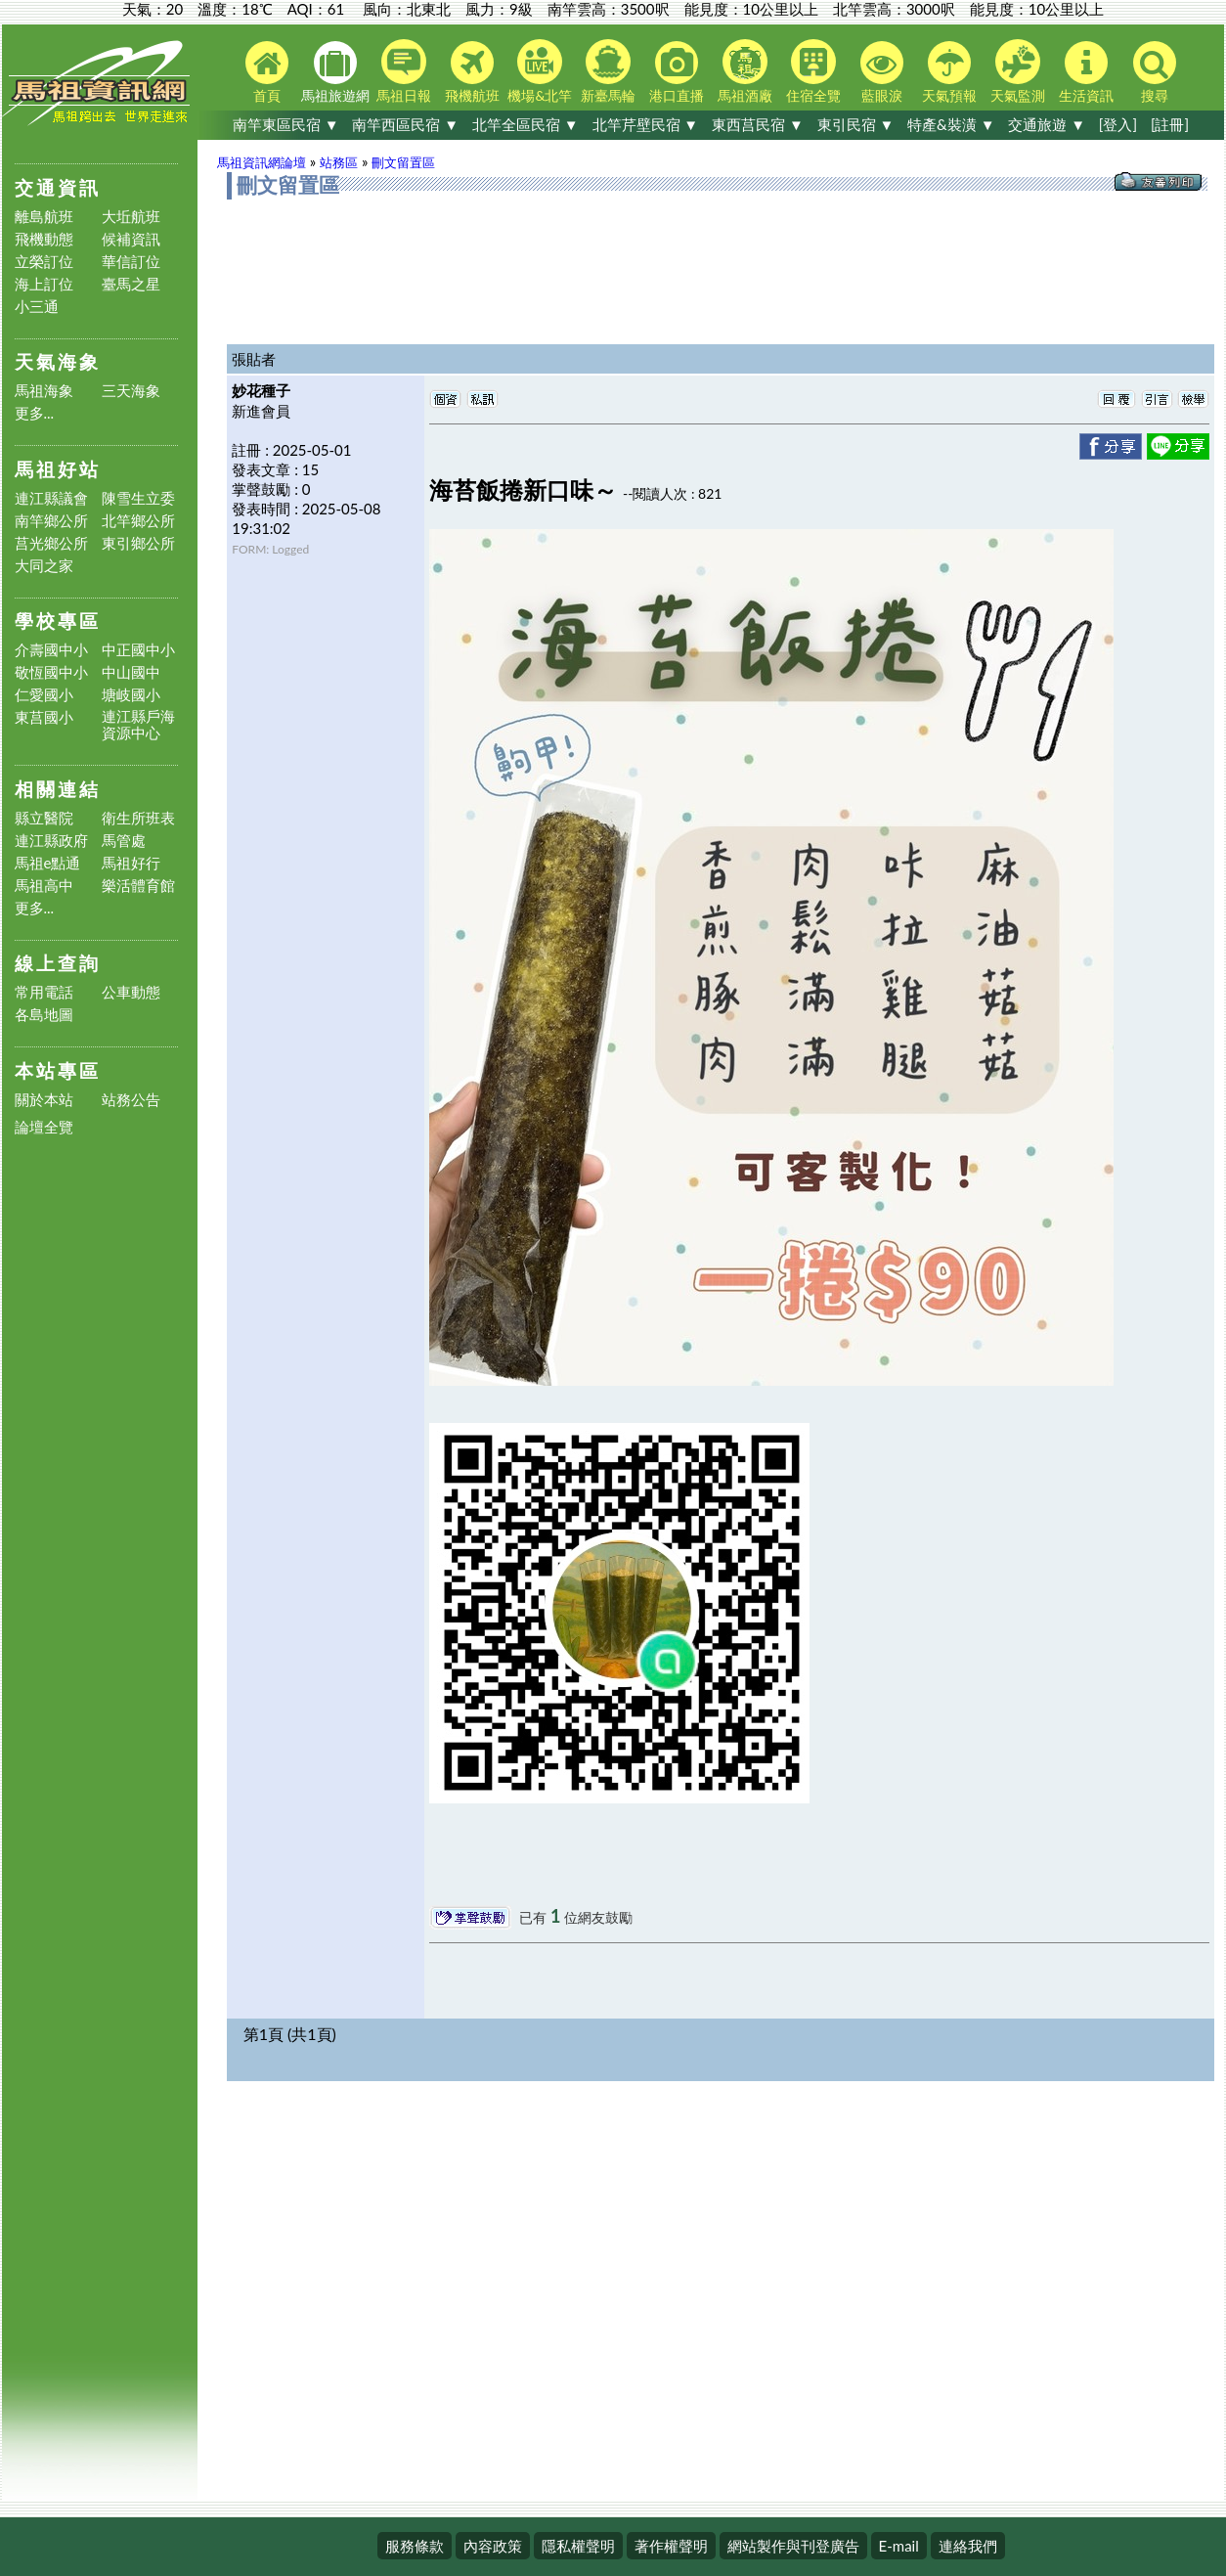 The width and height of the screenshot is (1226, 2576). Describe the element at coordinates (131, 284) in the screenshot. I see `臺馬之星` at that location.